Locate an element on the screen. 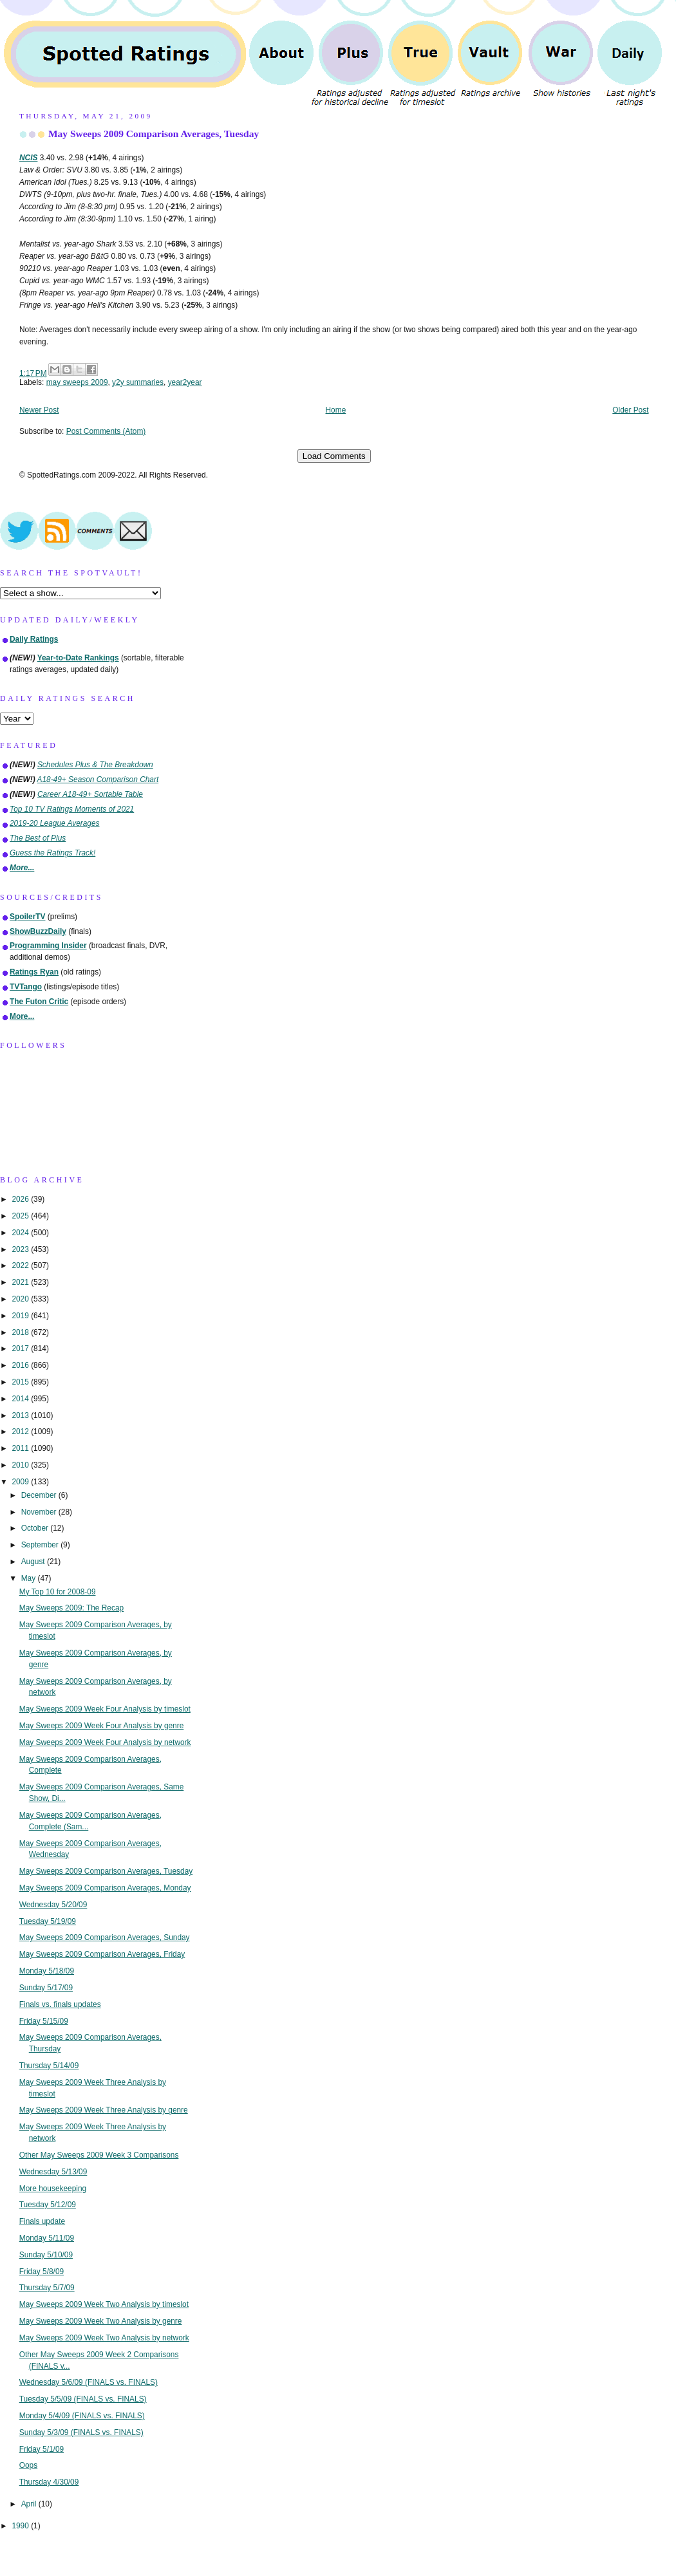  Finals vs. finals updates is located at coordinates (60, 2004).